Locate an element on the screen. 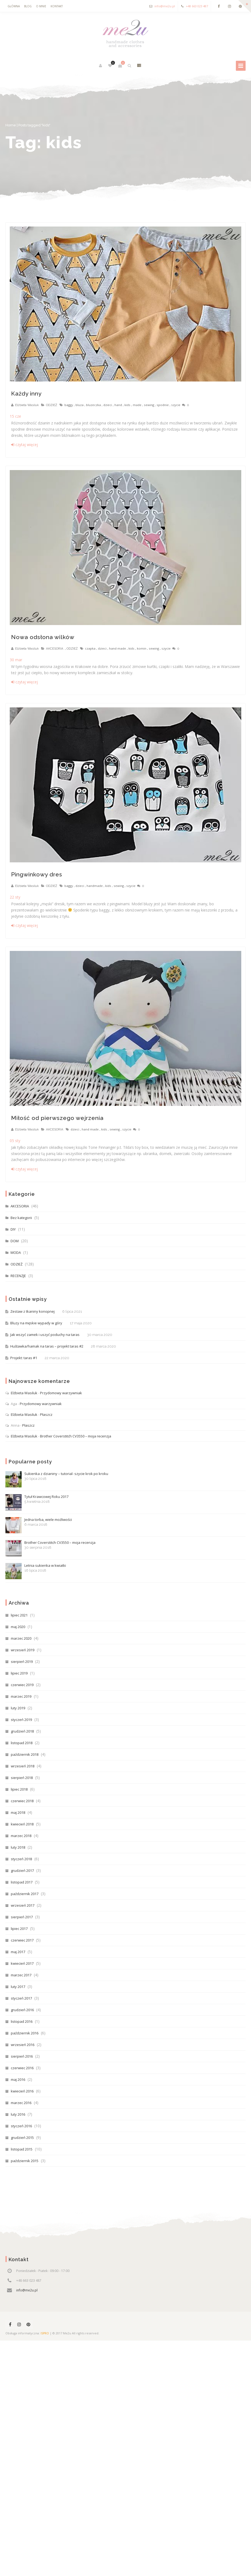  lipiec 2019 is located at coordinates (19, 1673).